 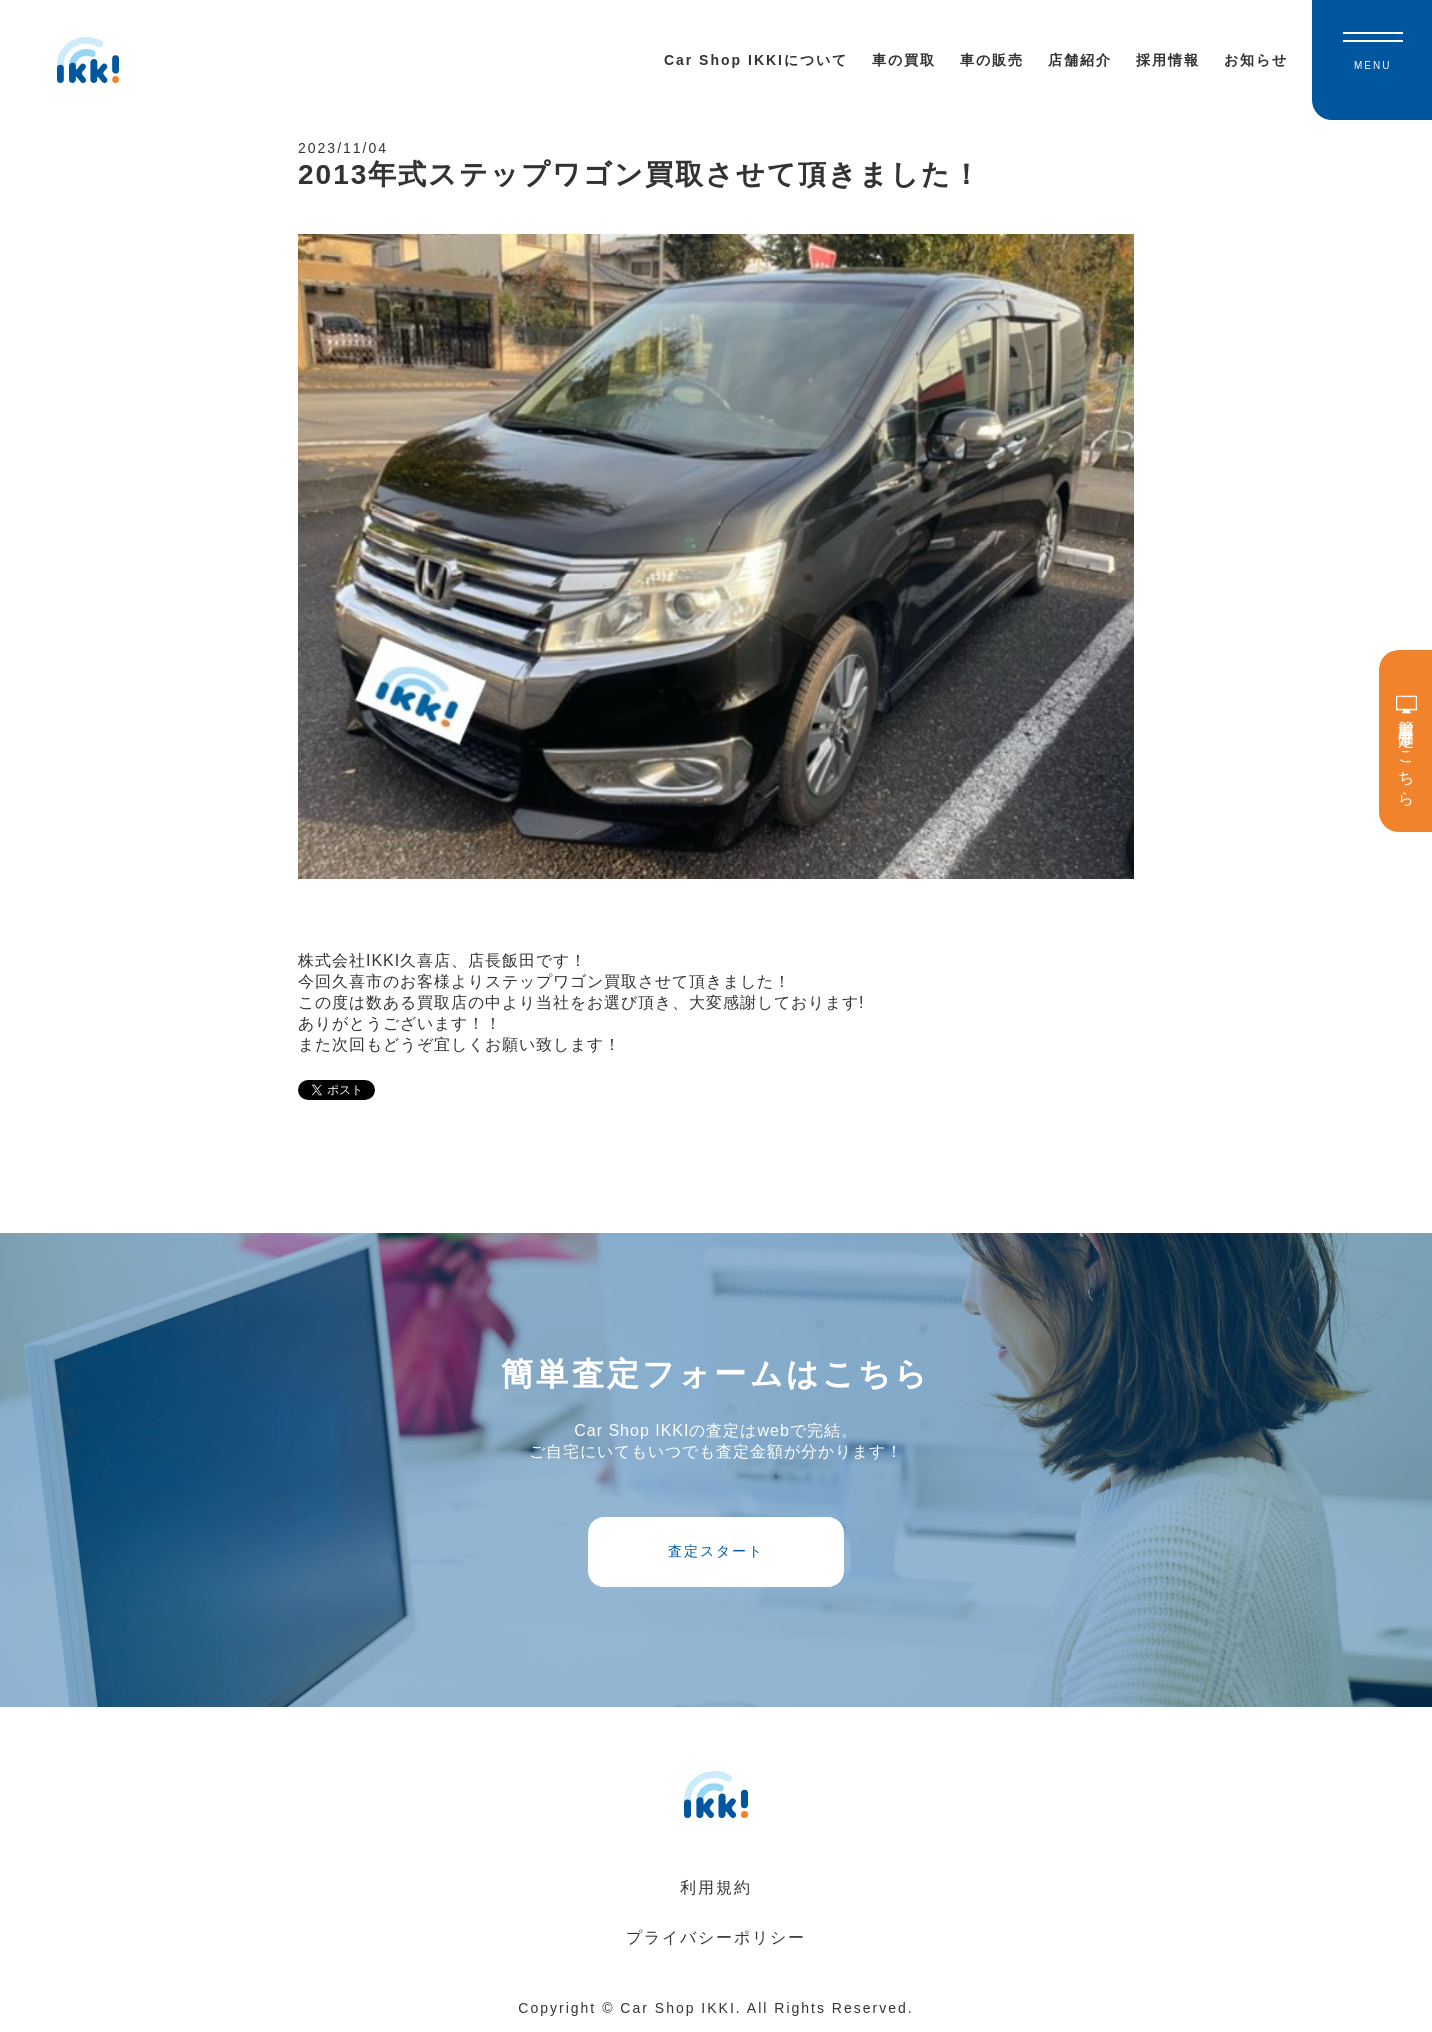 What do you see at coordinates (1168, 60) in the screenshot?
I see `採用情報` at bounding box center [1168, 60].